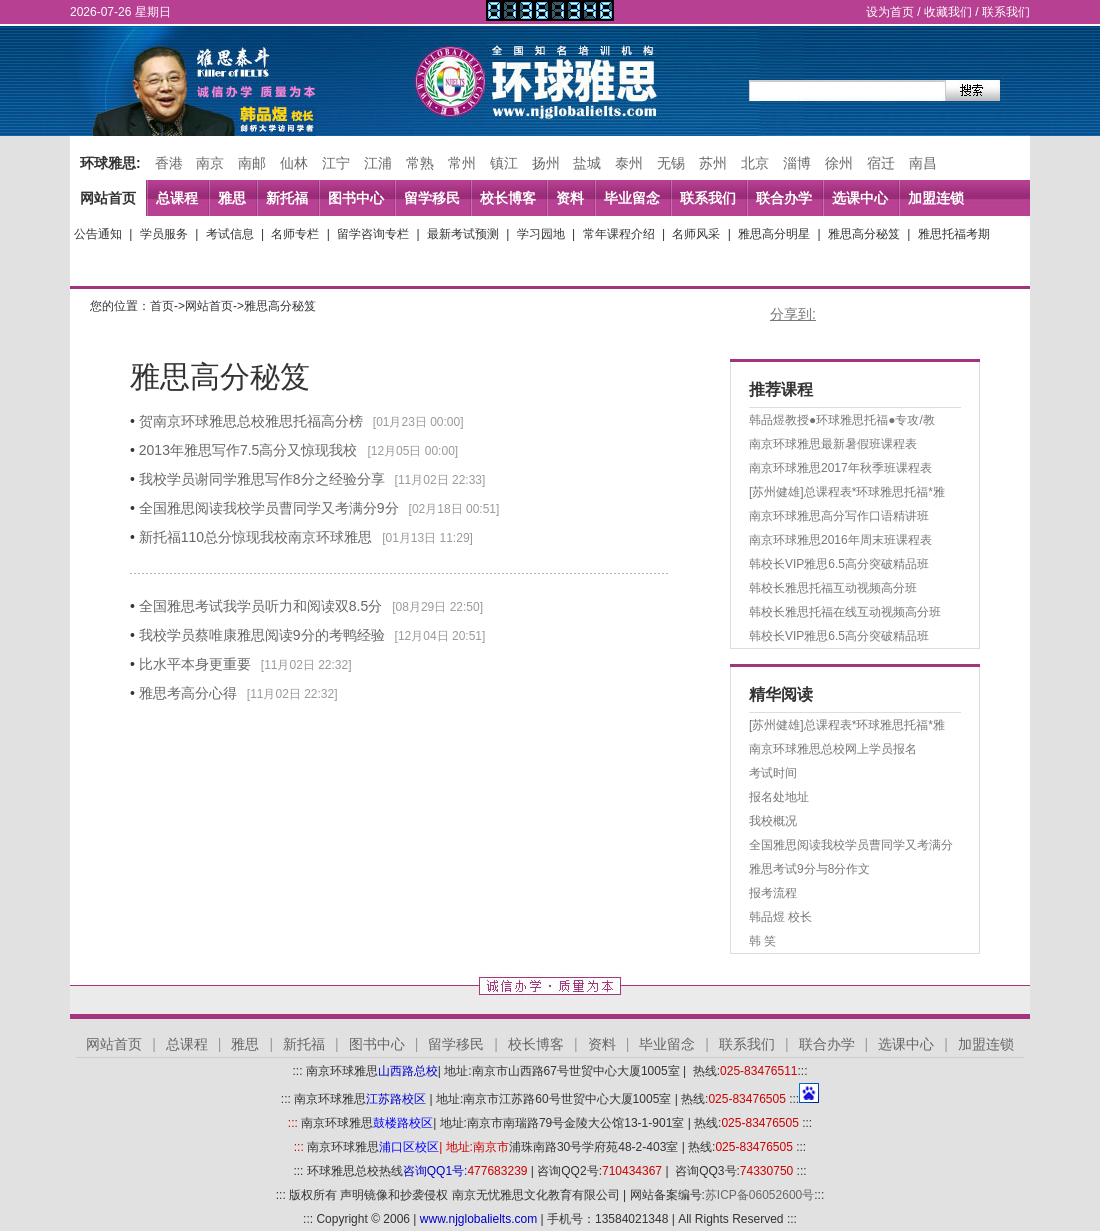  What do you see at coordinates (232, 198) in the screenshot?
I see `雅思` at bounding box center [232, 198].